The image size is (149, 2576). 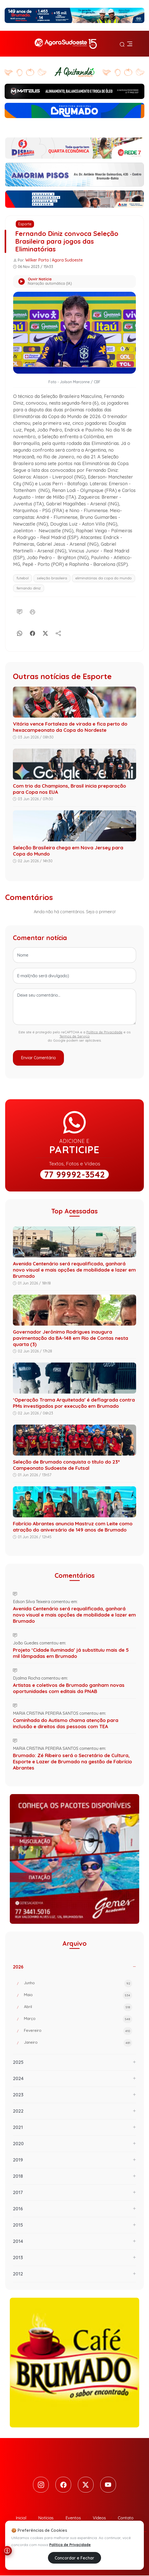 What do you see at coordinates (28, 588) in the screenshot?
I see `fernando diniz` at bounding box center [28, 588].